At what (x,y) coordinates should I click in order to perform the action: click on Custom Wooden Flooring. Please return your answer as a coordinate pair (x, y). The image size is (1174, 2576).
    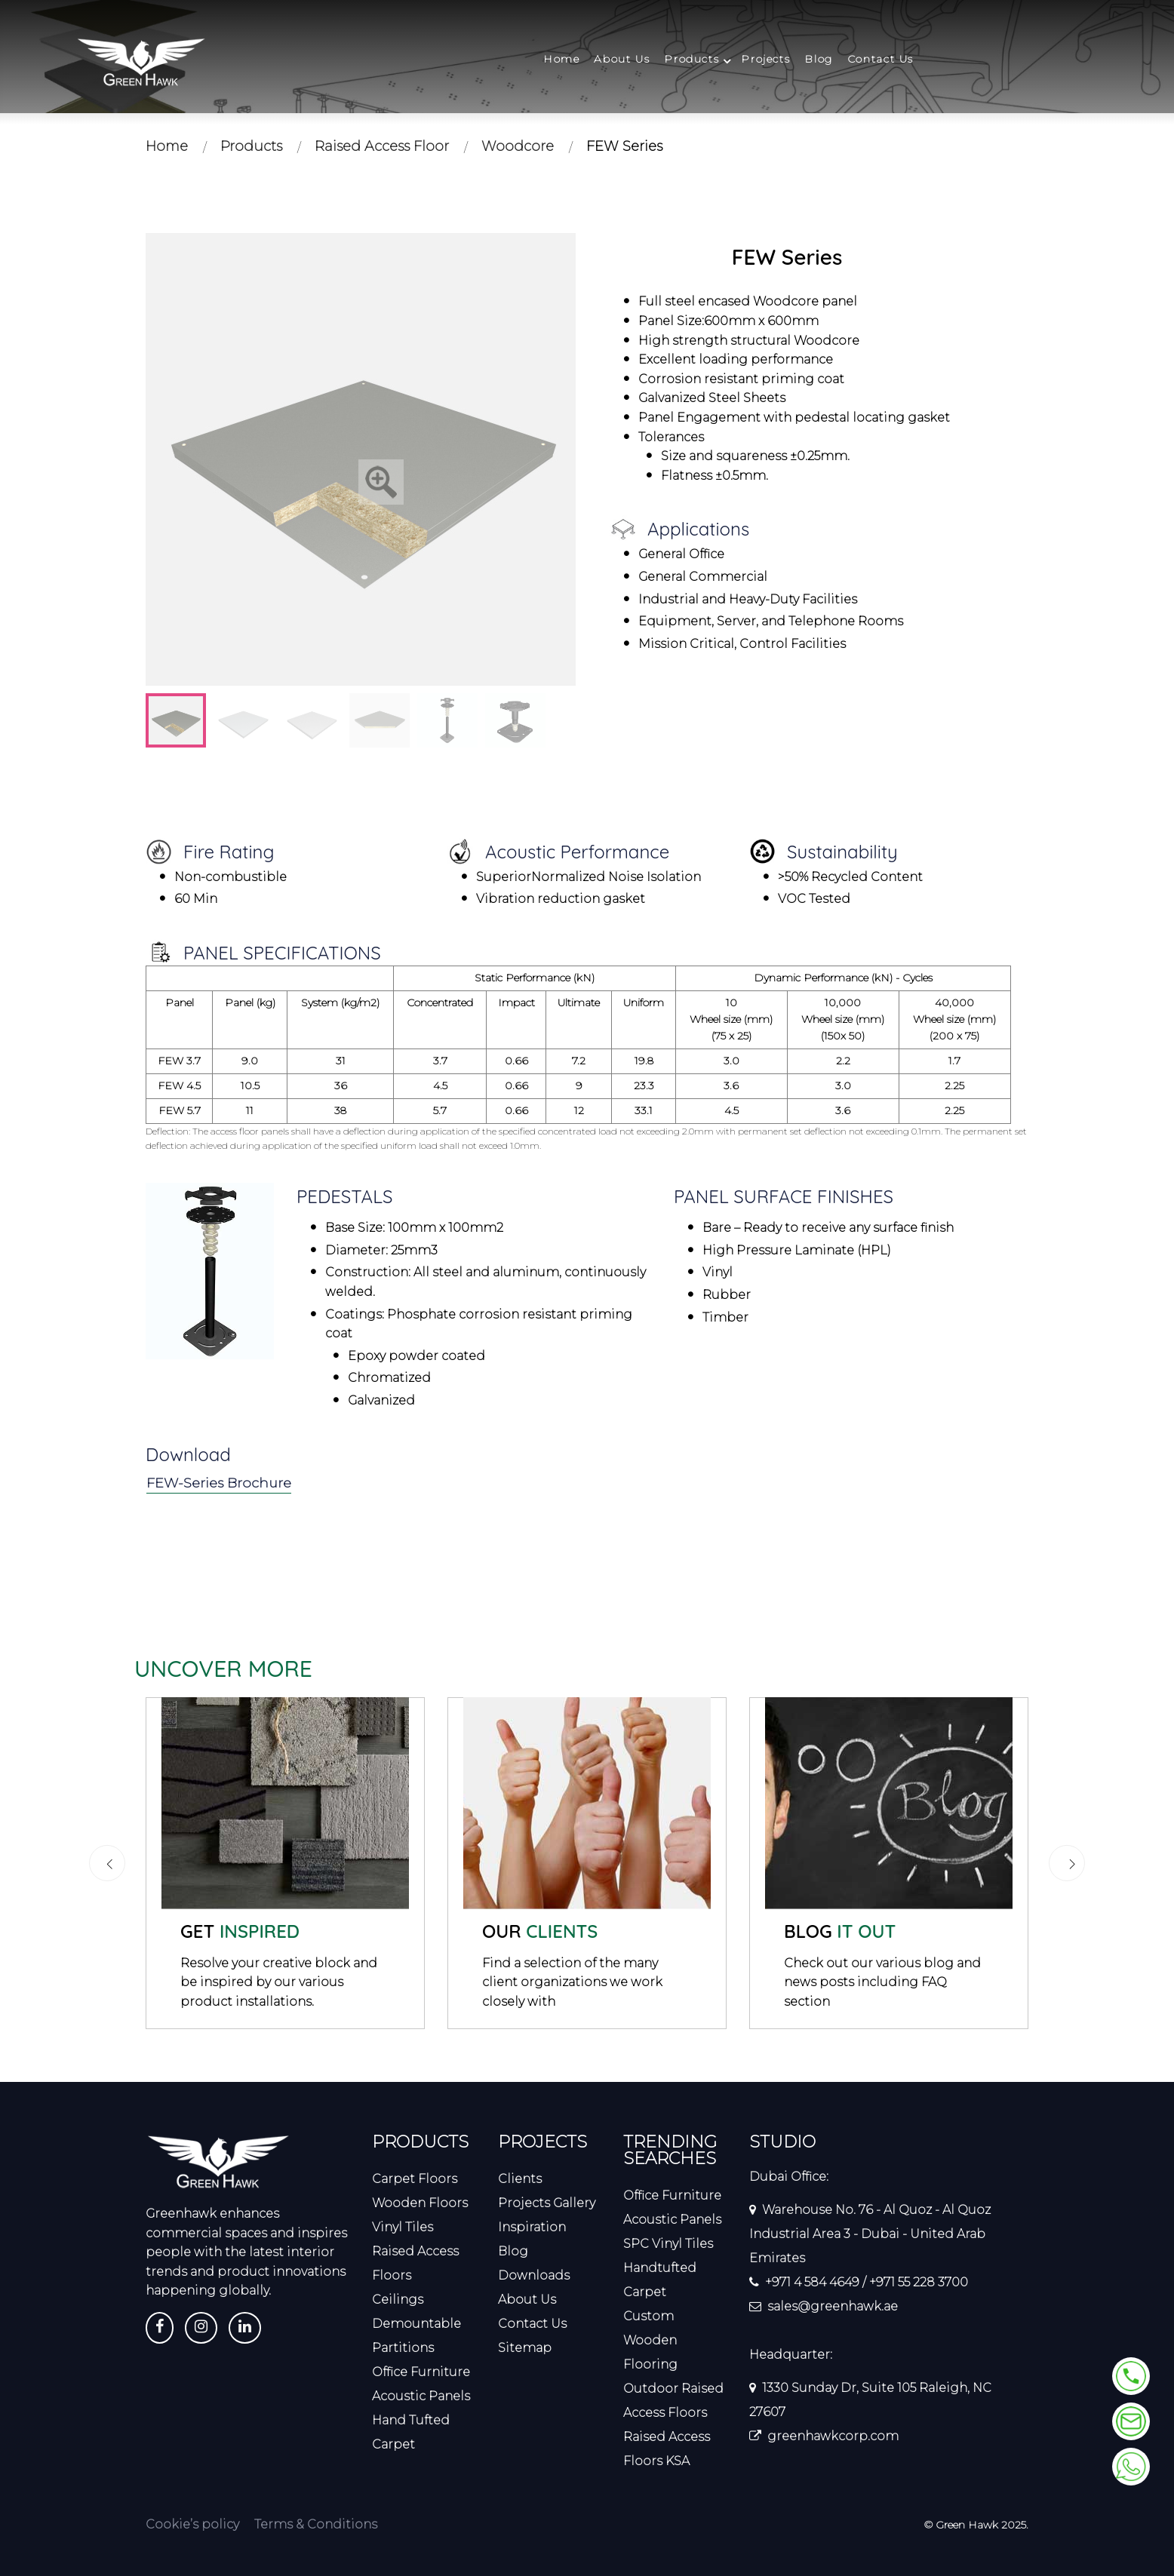
    Looking at the image, I should click on (650, 2340).